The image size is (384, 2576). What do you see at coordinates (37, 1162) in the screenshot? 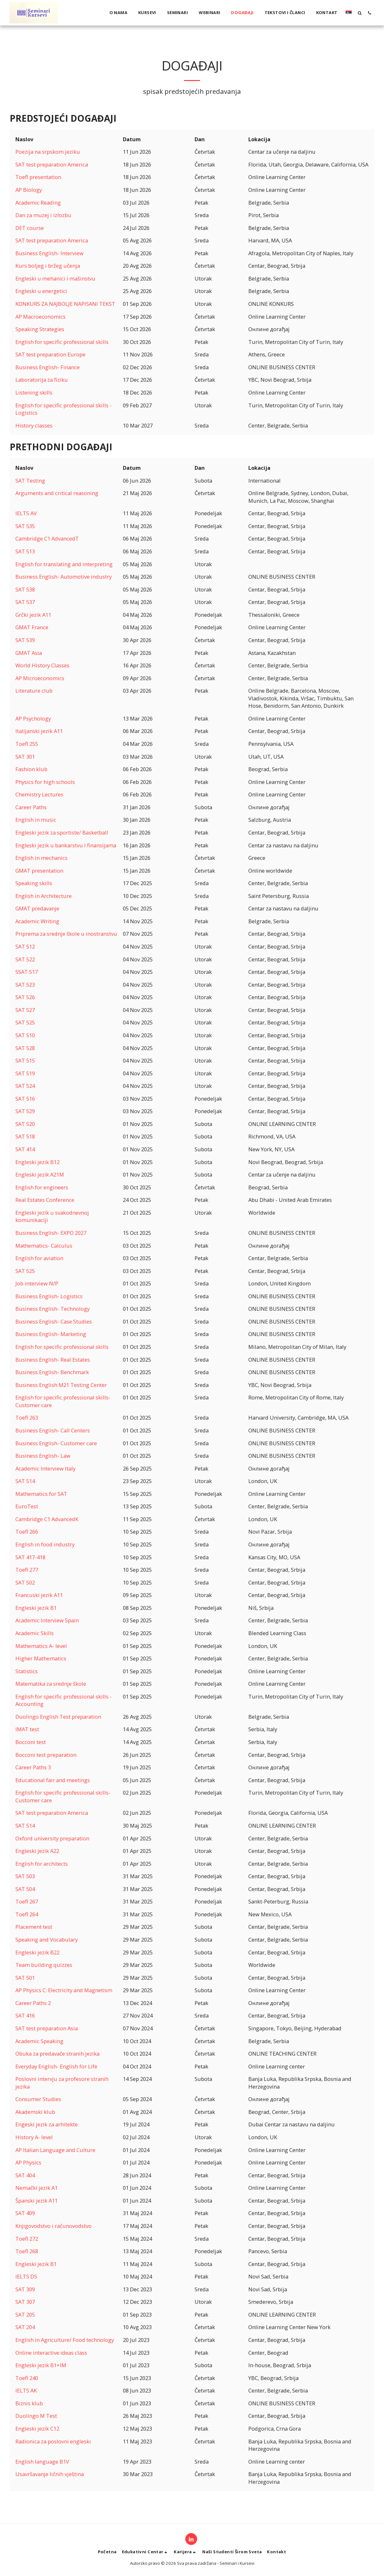
I see `Engleski jezik B12` at bounding box center [37, 1162].